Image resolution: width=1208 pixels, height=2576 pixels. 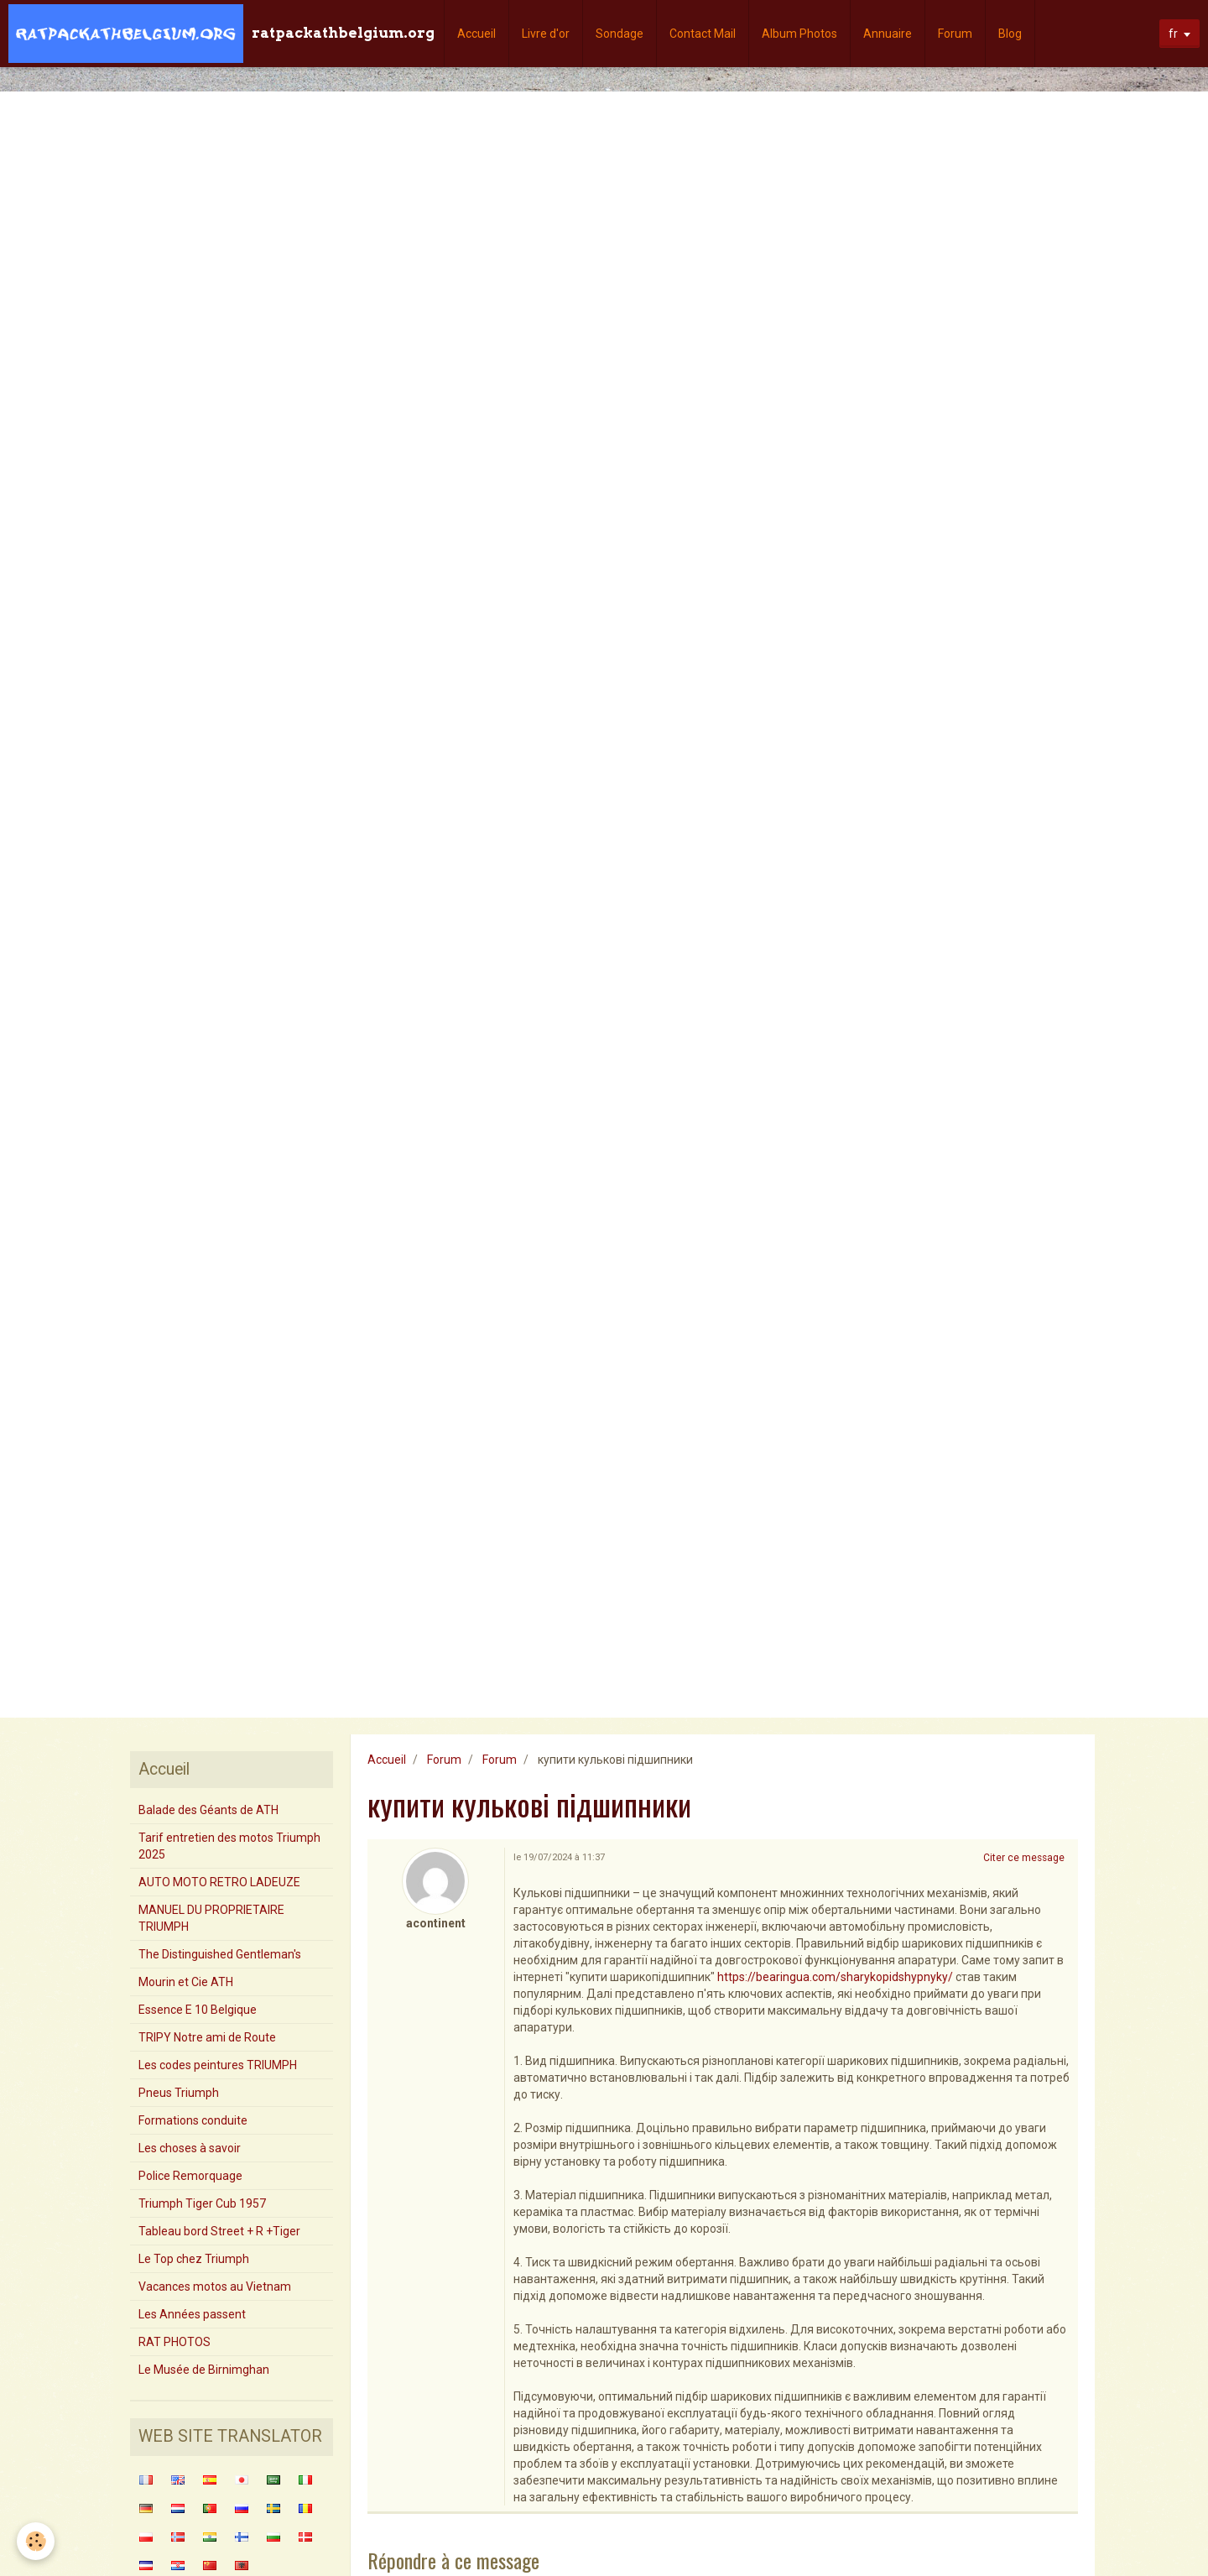 What do you see at coordinates (1173, 33) in the screenshot?
I see `fr` at bounding box center [1173, 33].